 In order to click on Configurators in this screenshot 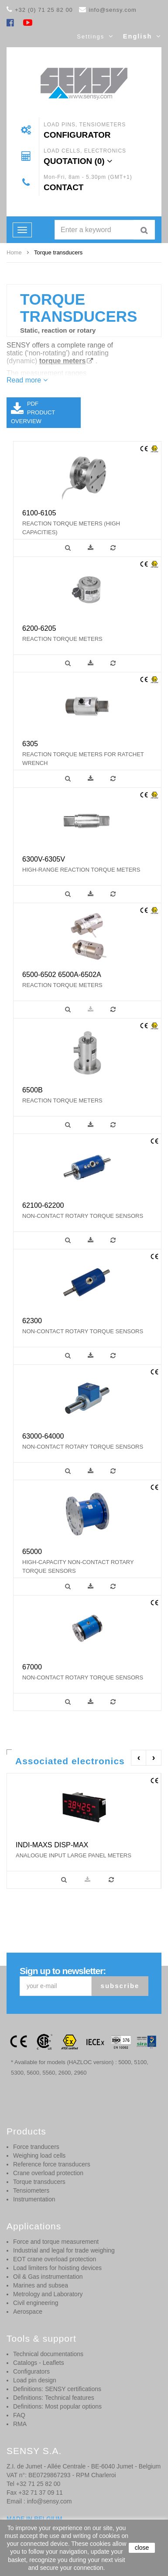, I will do `click(31, 2371)`.